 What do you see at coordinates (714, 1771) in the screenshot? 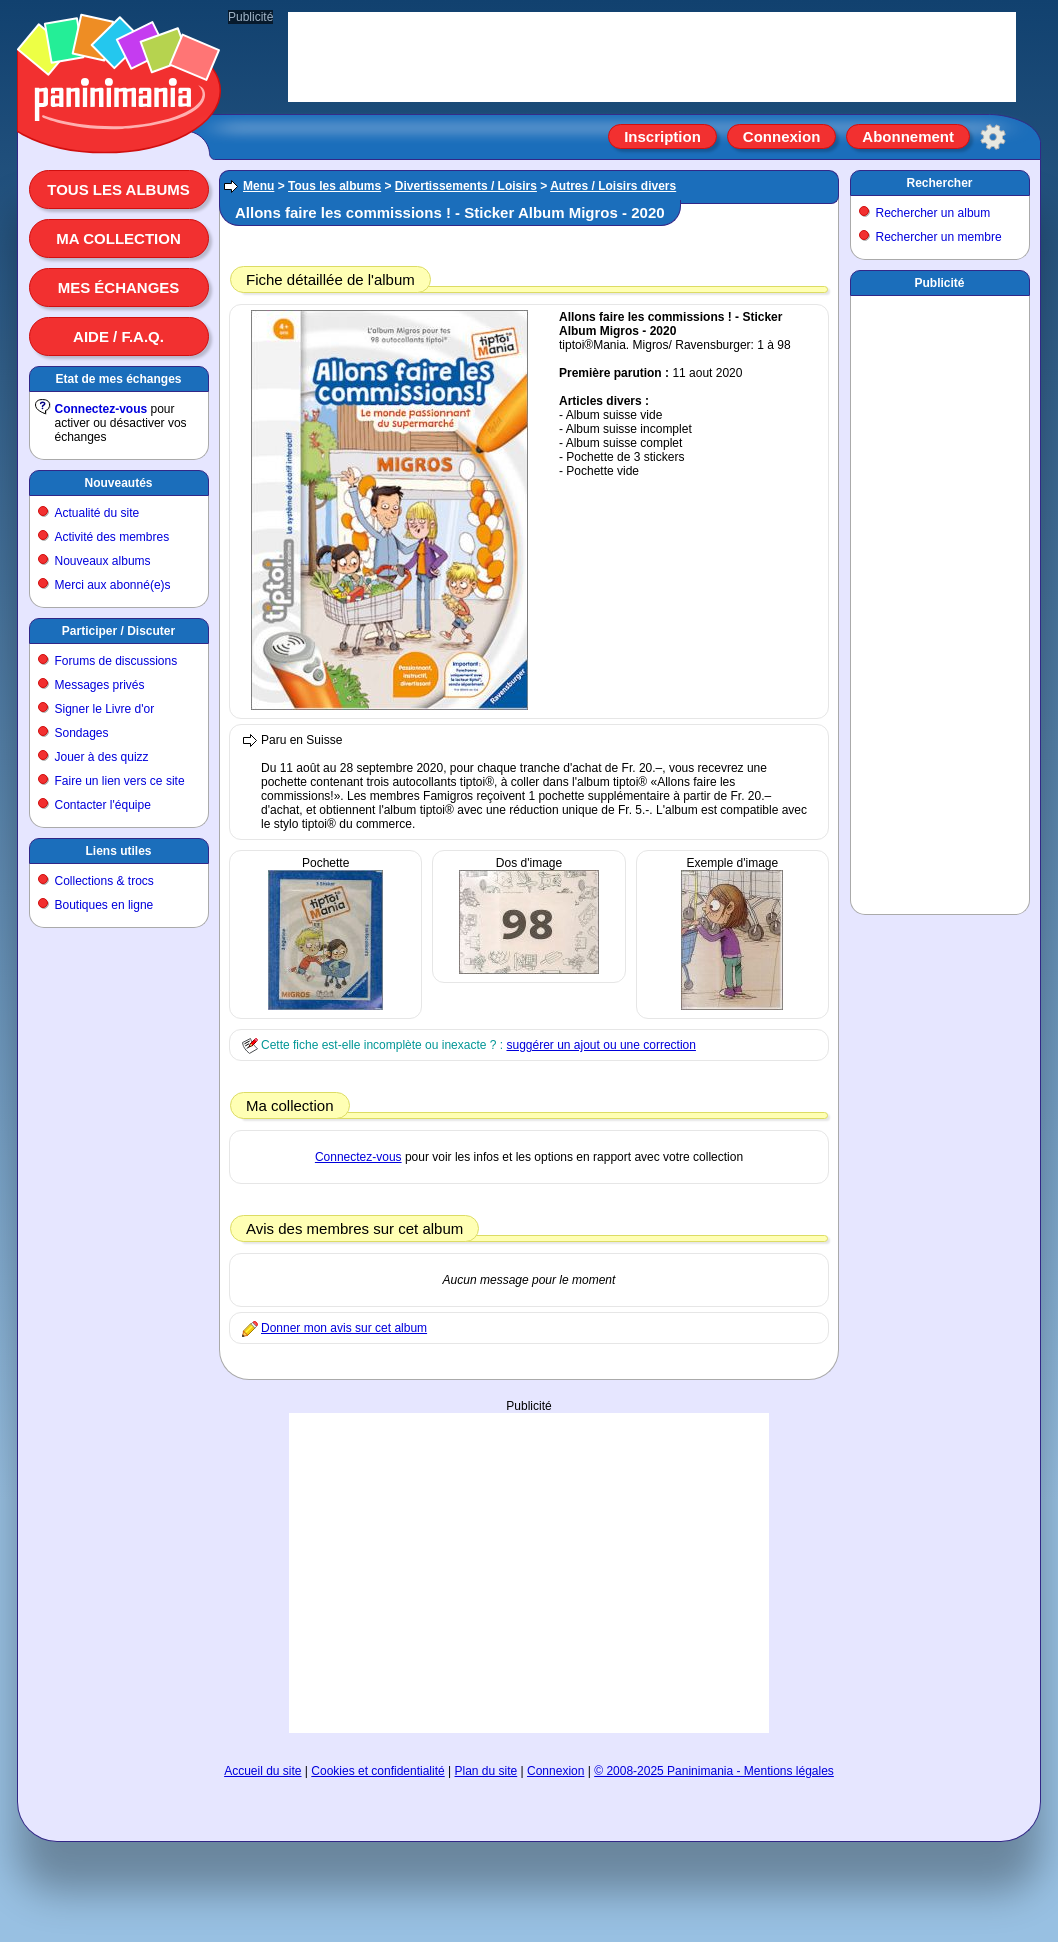
I see `© 2008-2025 Paninimania - Mentions légales` at bounding box center [714, 1771].